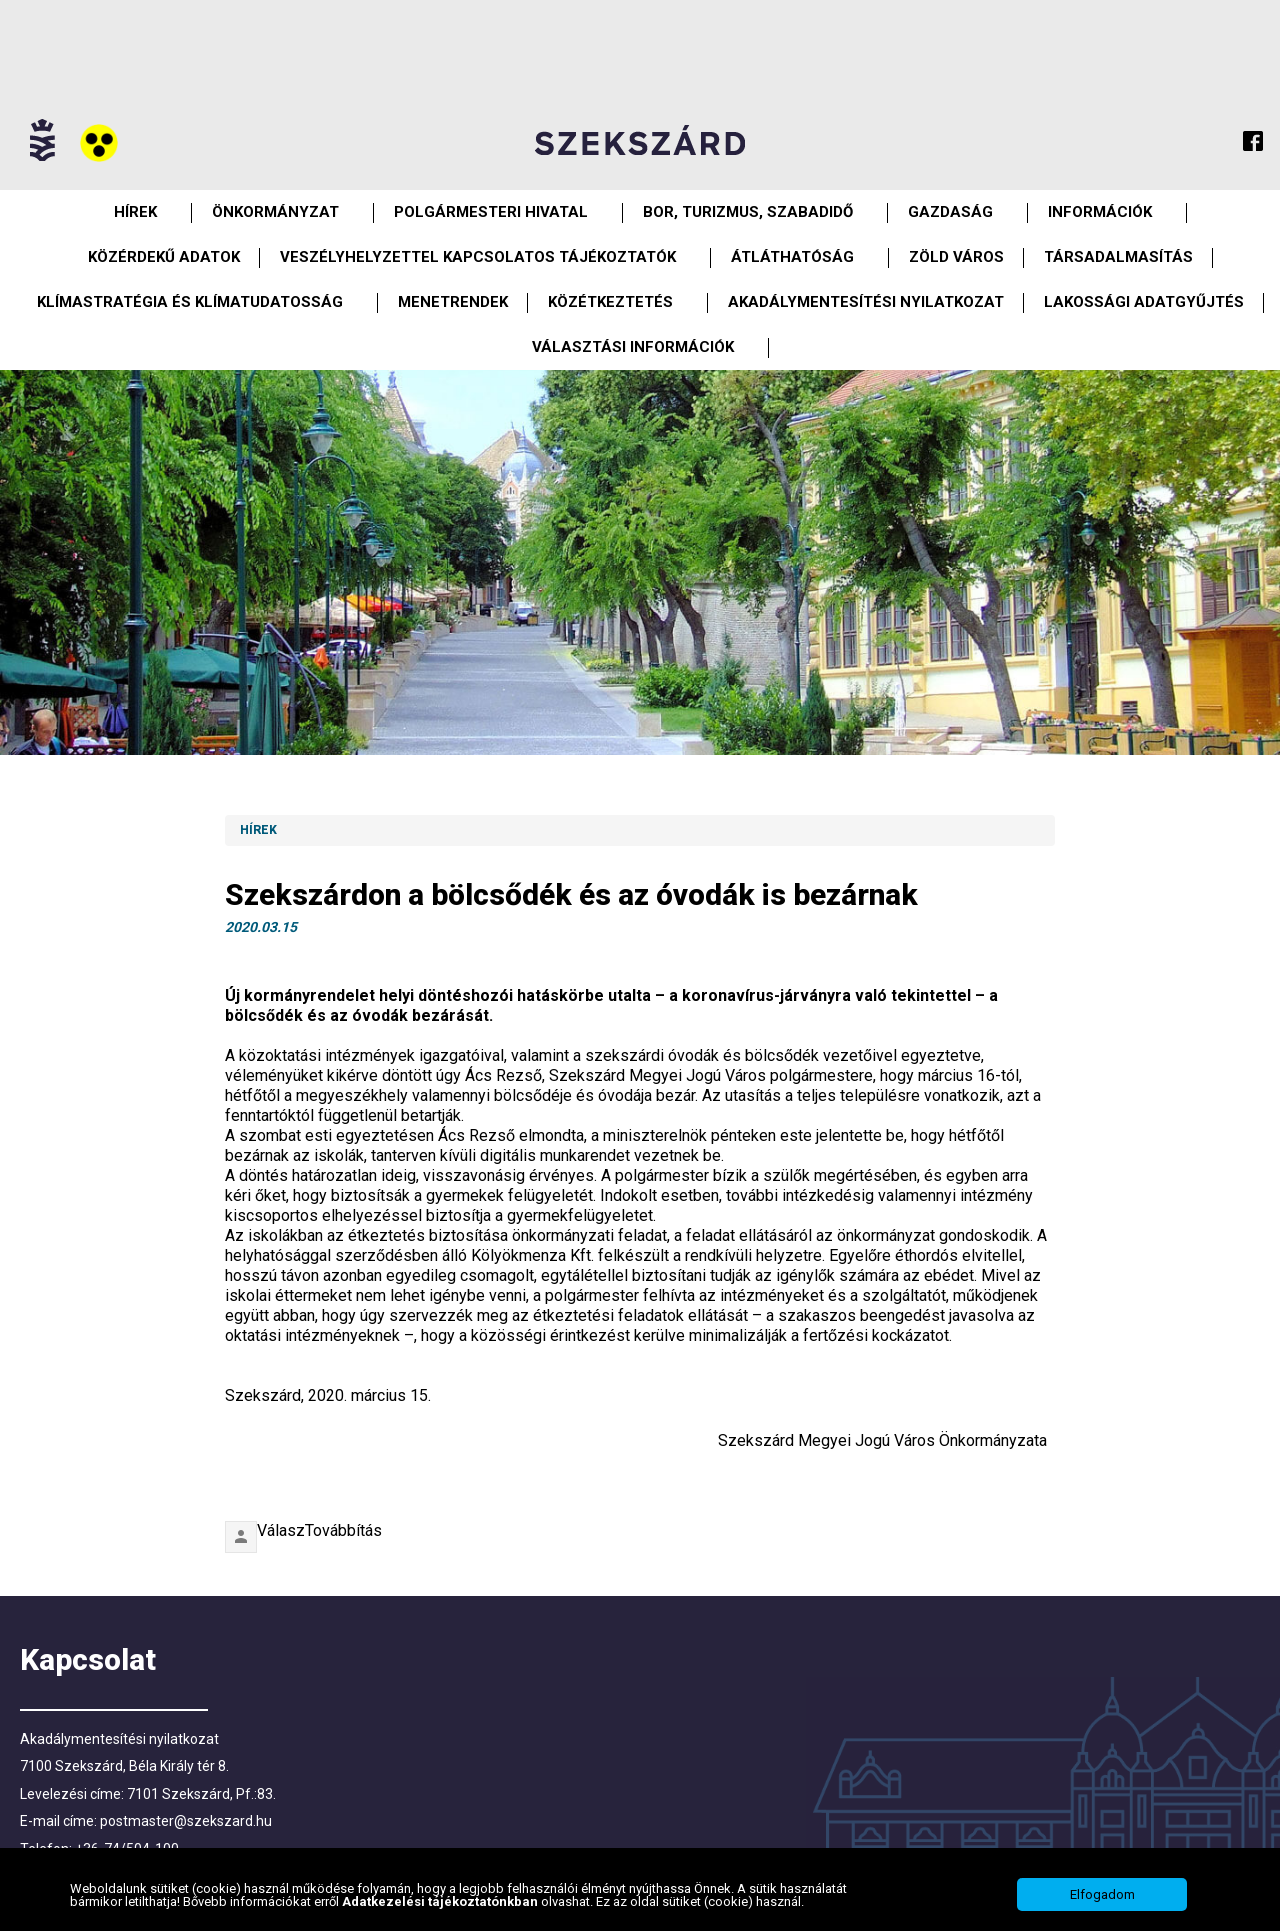 Image resolution: width=1280 pixels, height=1931 pixels. I want to click on Menetrendek, so click(453, 302).